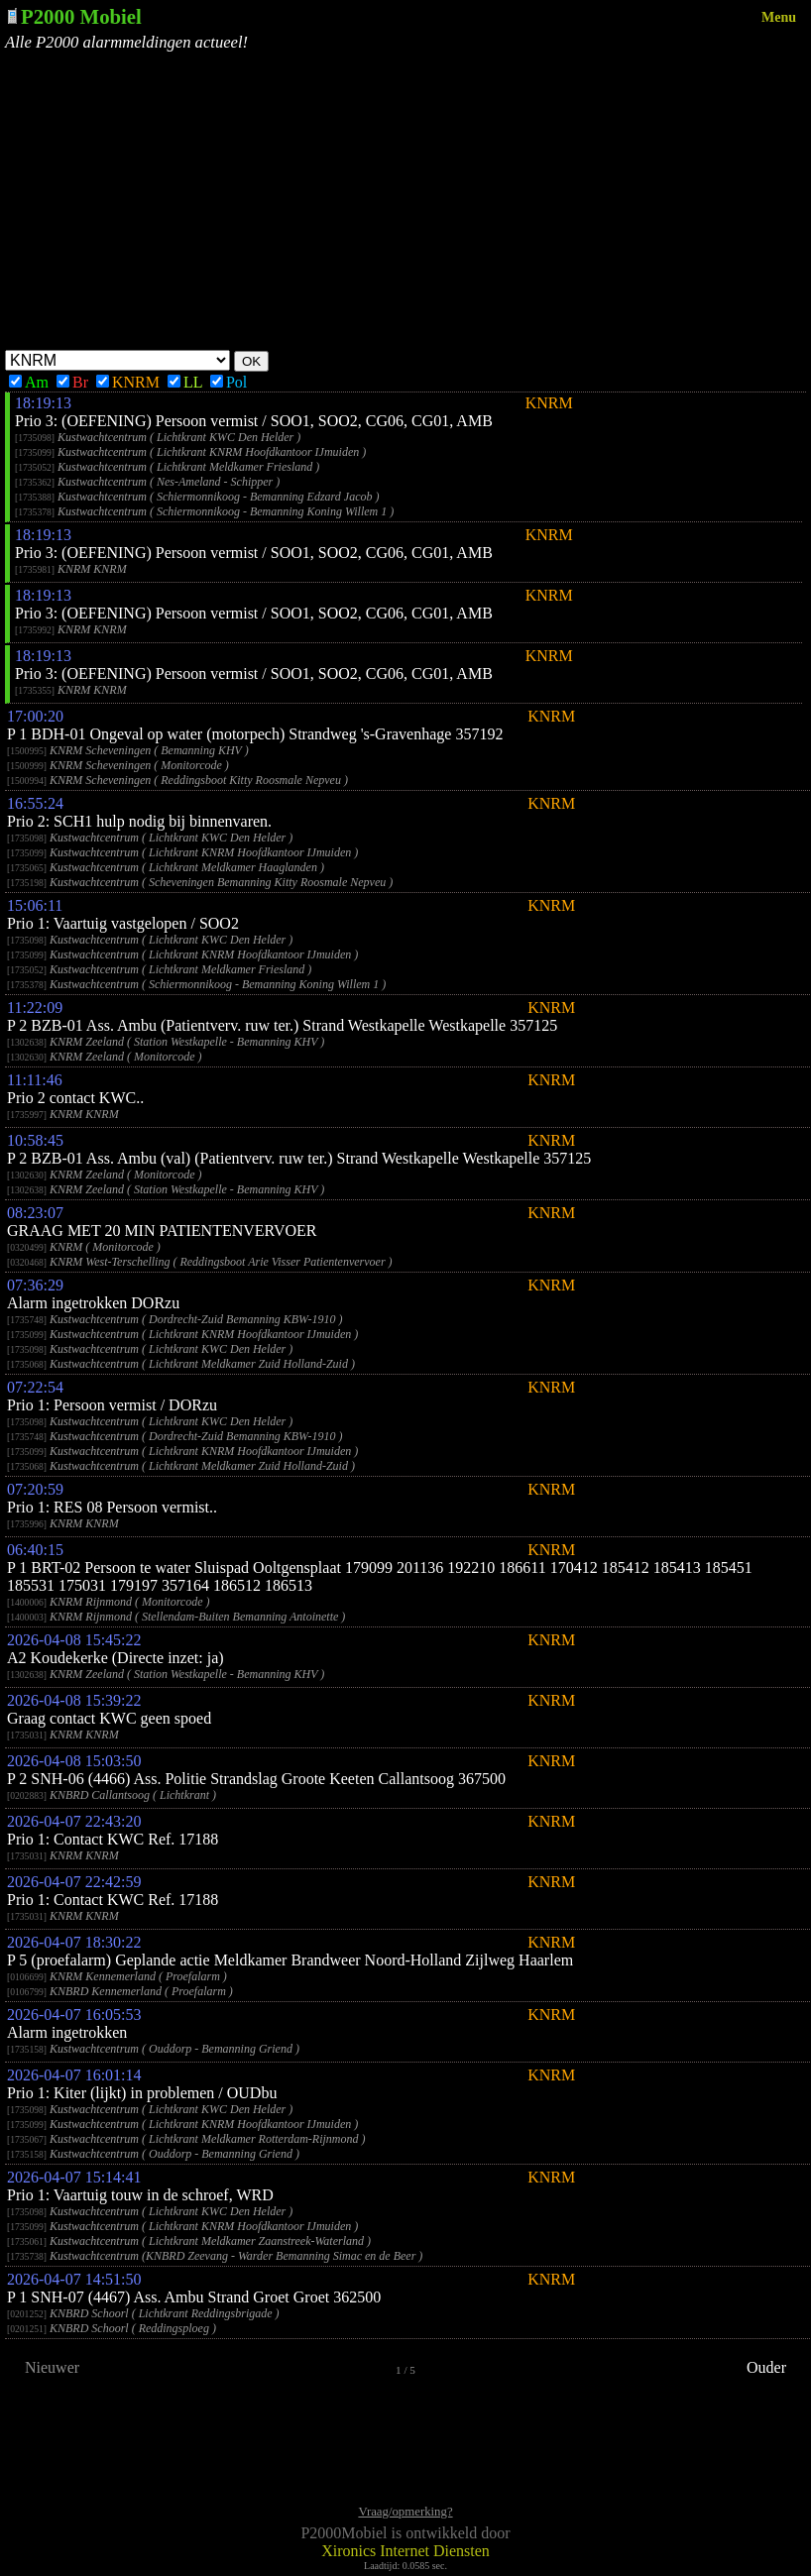 Image resolution: width=811 pixels, height=2576 pixels. Describe the element at coordinates (405, 2512) in the screenshot. I see `Vraag/opmerking?` at that location.